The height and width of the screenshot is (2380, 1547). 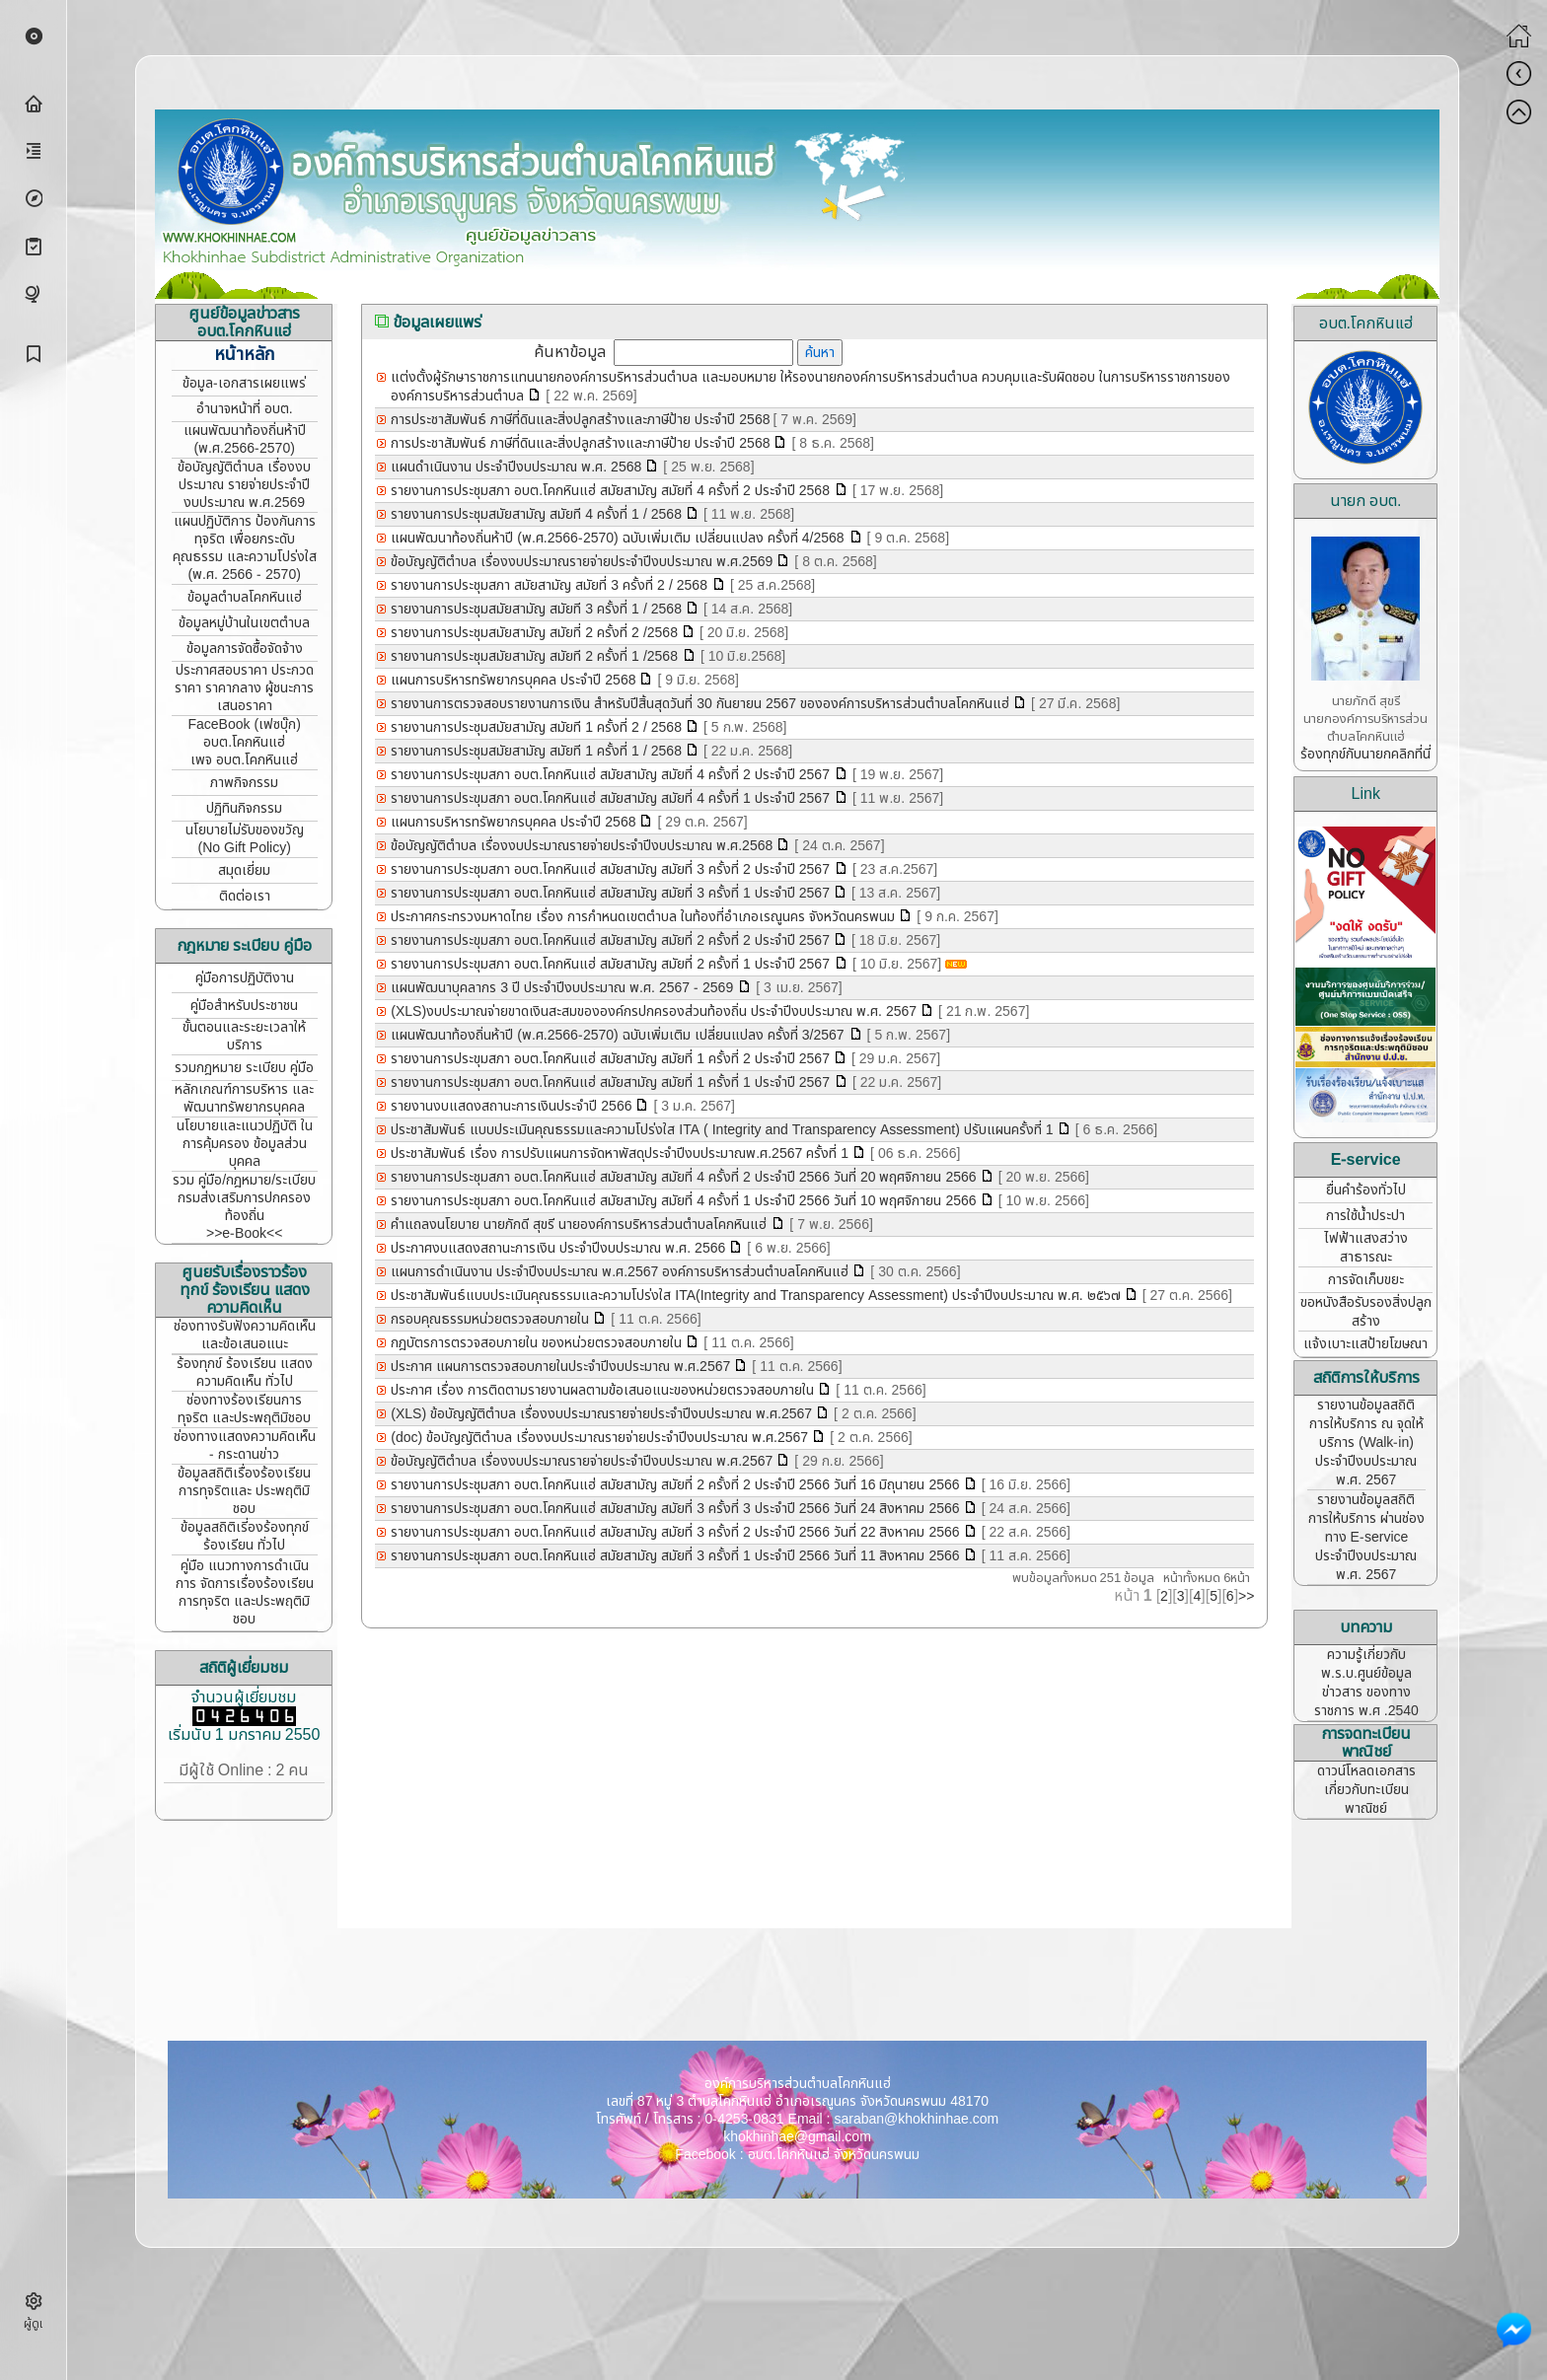 I want to click on ช่องทางร้องเรียนการทุจริต และประพฤติมิชอบ, so click(x=244, y=1409).